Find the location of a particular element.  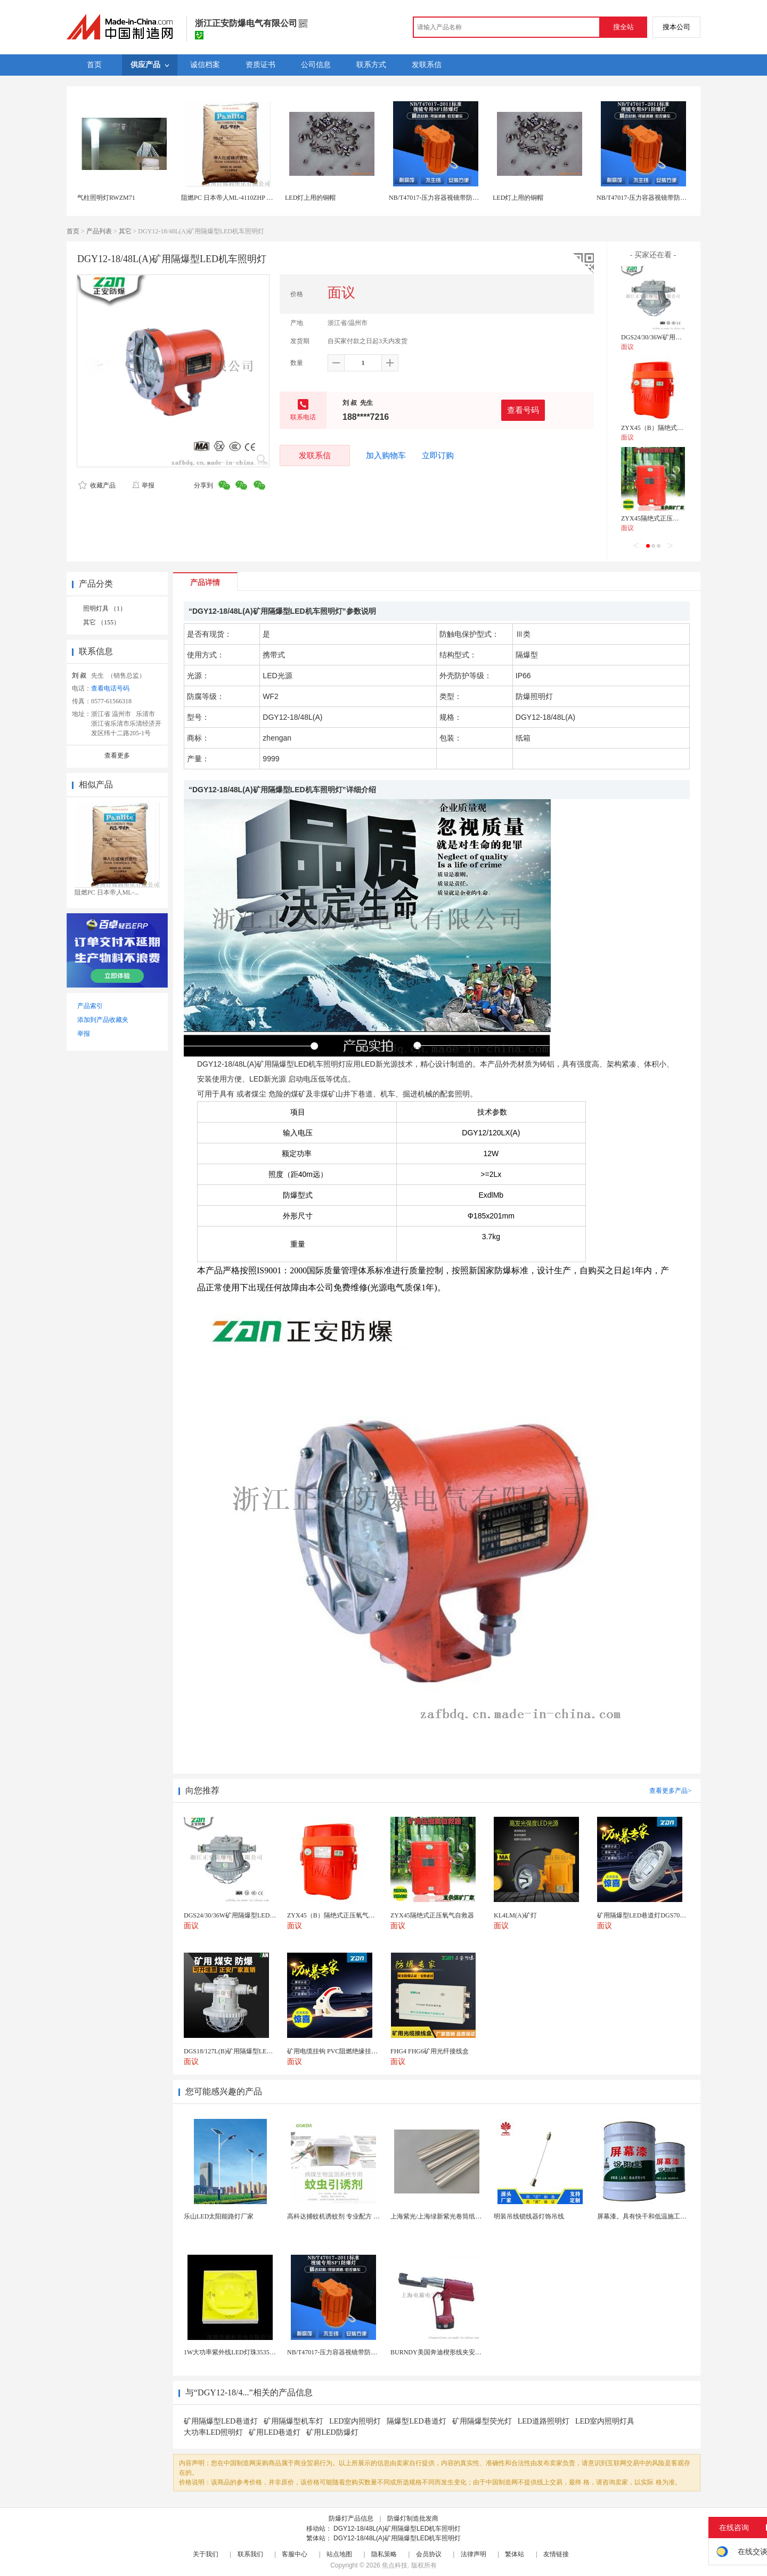

友情链接 is located at coordinates (556, 2554).